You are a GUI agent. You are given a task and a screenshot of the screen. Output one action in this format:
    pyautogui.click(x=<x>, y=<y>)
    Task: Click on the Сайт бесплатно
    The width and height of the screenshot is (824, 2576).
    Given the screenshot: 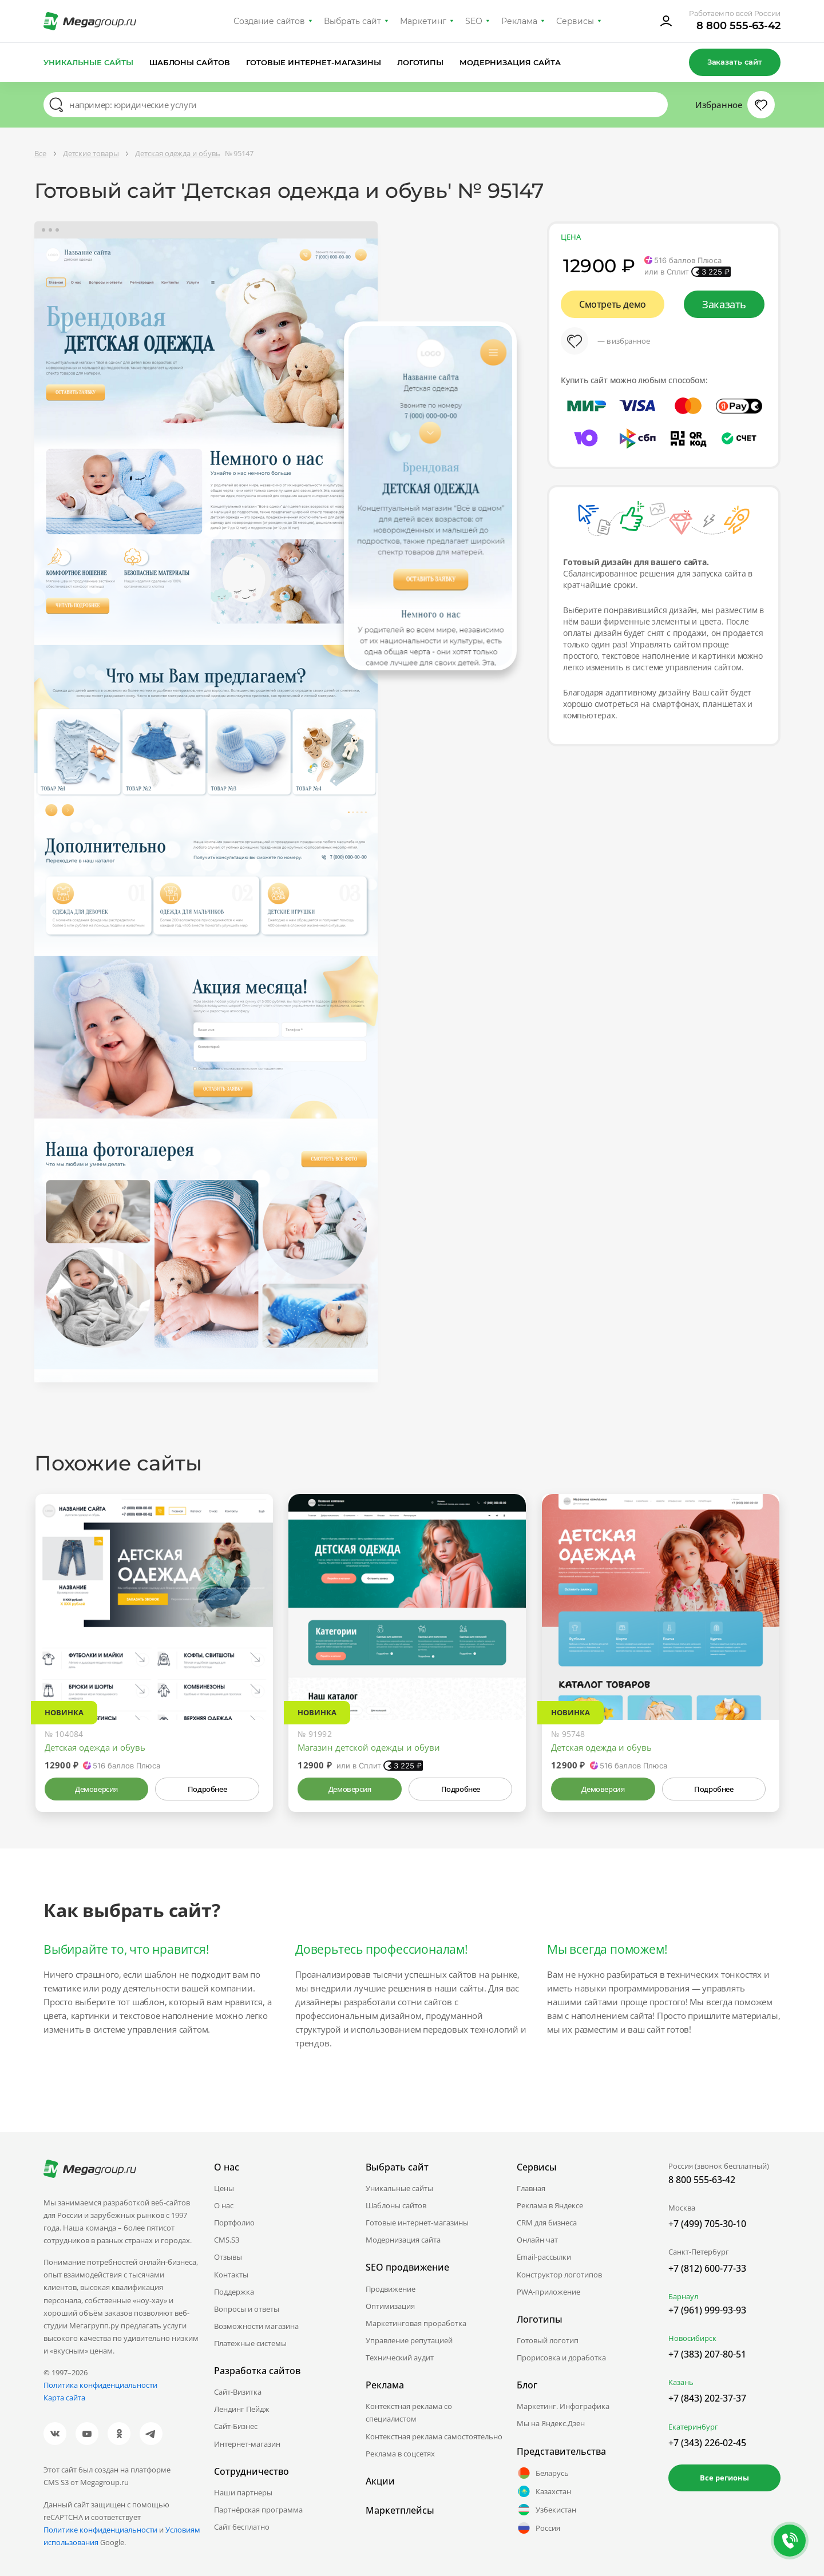 What is the action you would take?
    pyautogui.click(x=242, y=2527)
    